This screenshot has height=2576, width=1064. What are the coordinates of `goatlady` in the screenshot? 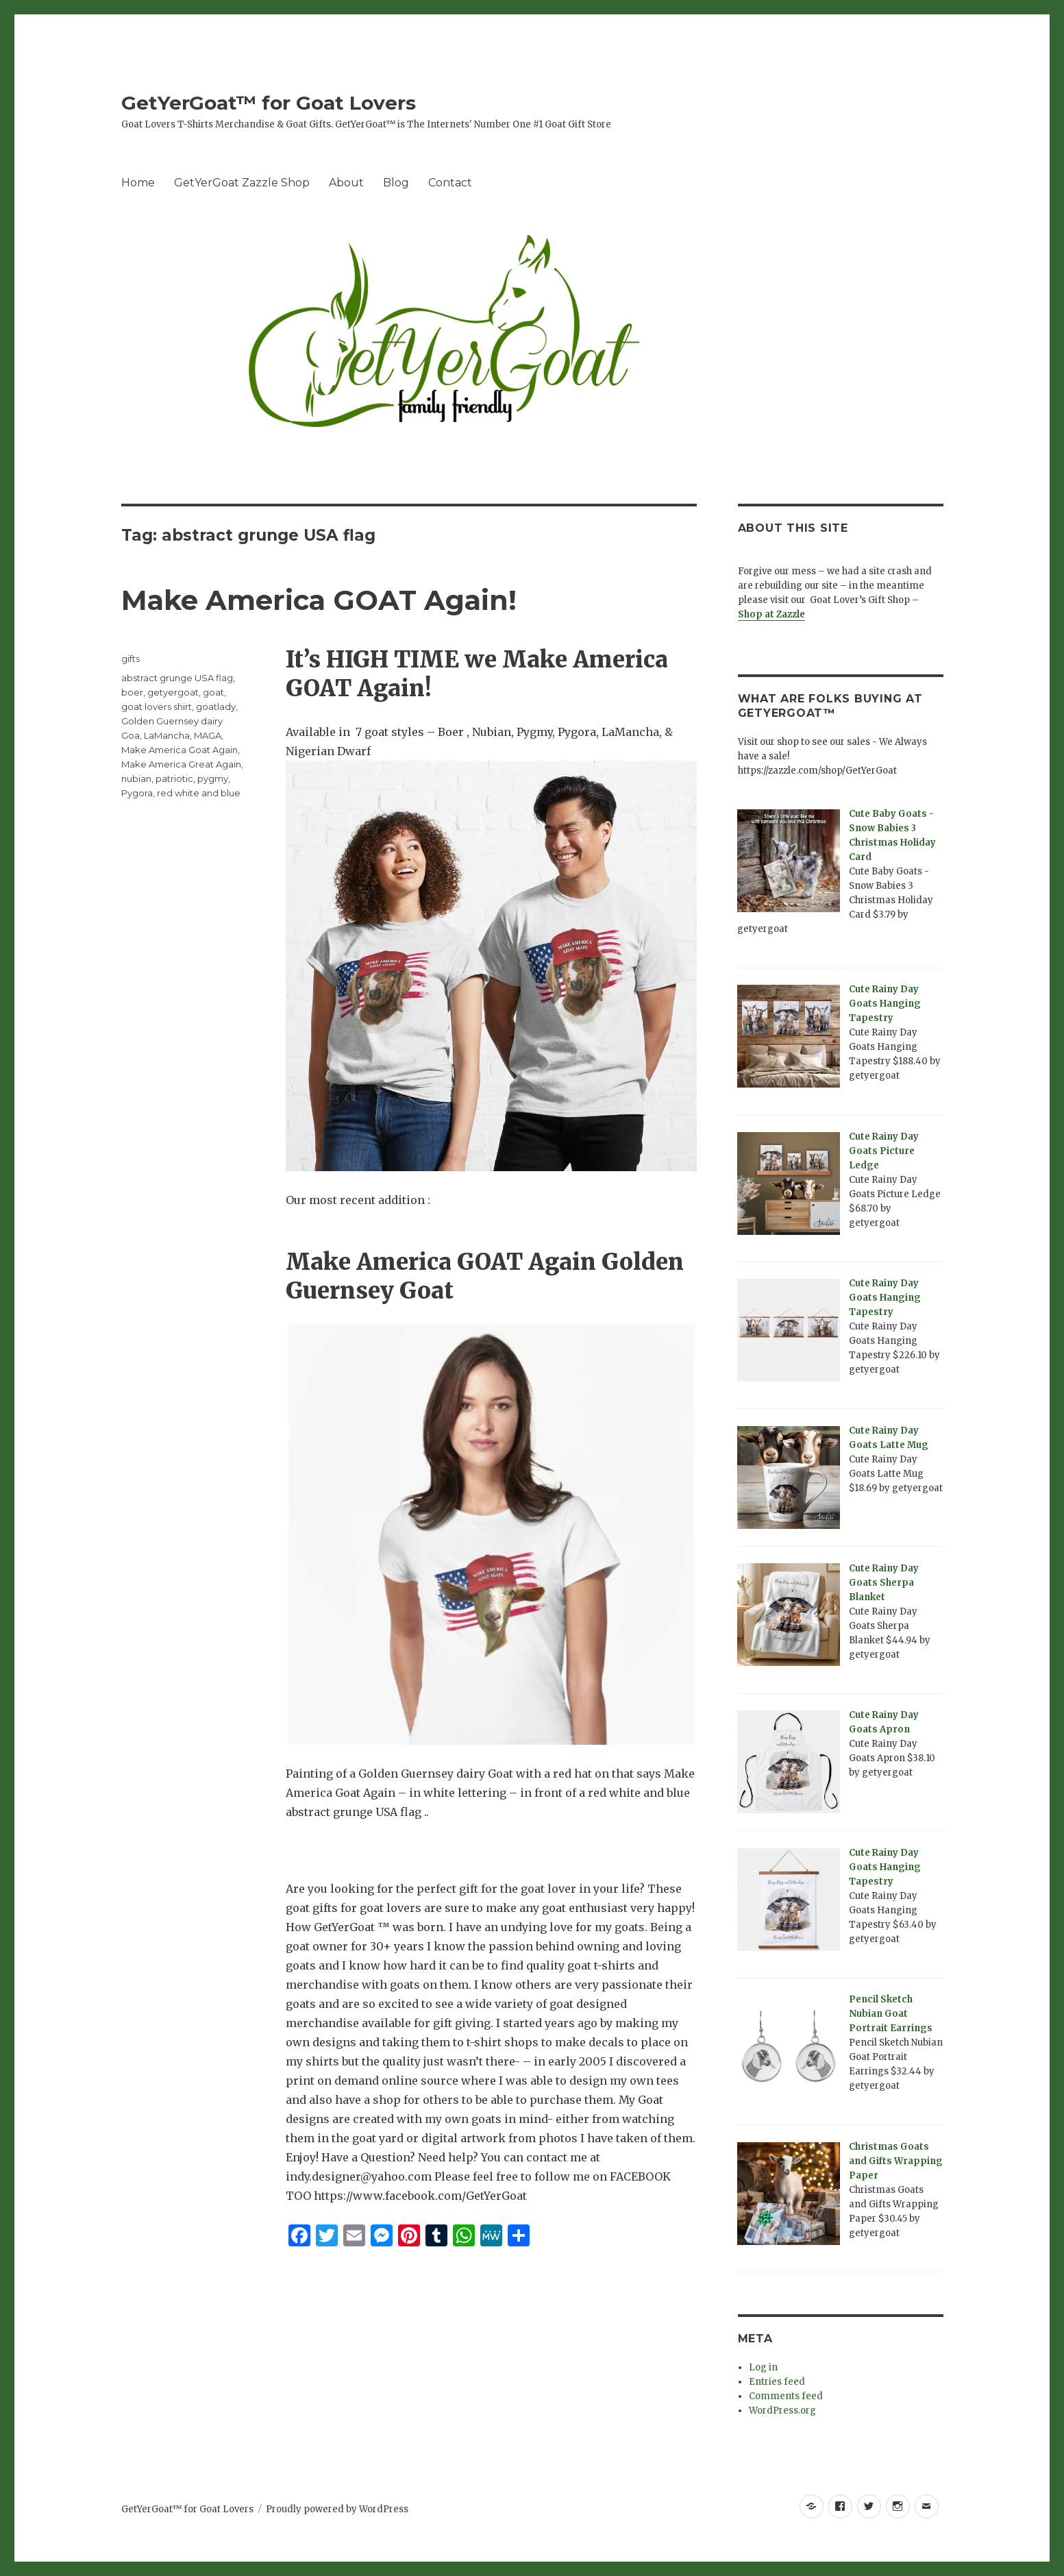 It's located at (216, 706).